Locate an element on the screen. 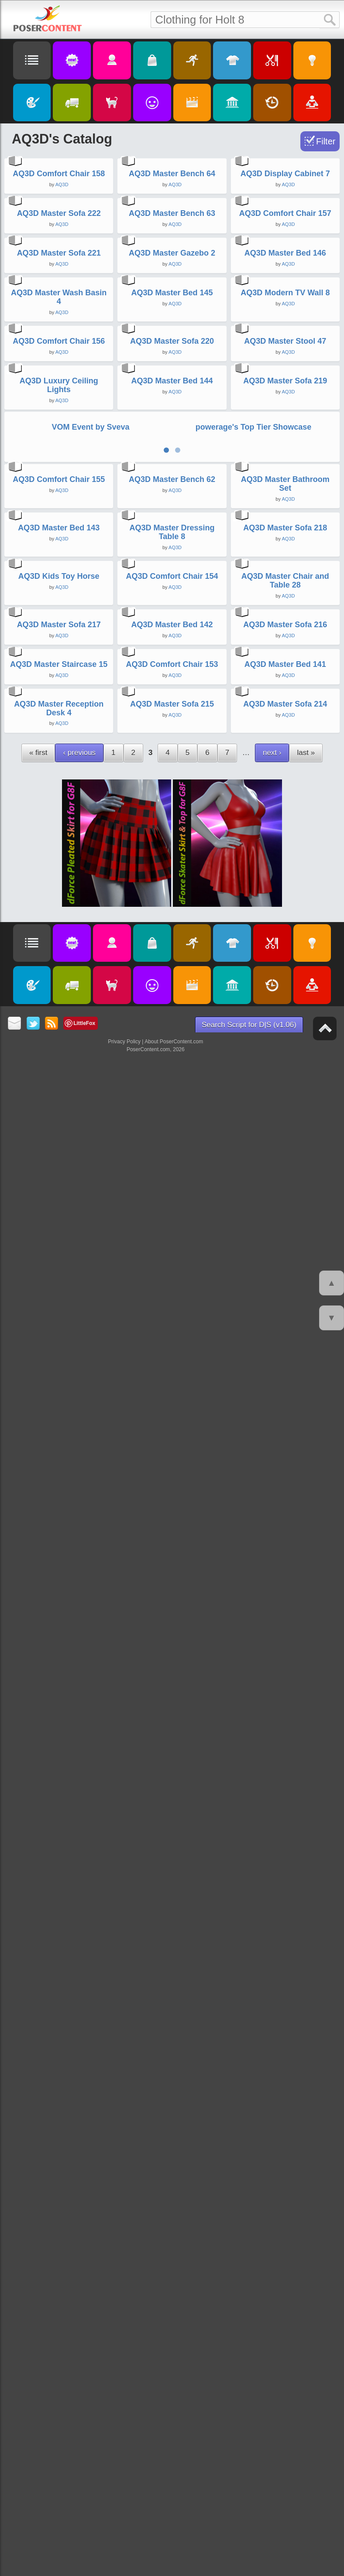 This screenshot has height=2576, width=344. AQ3D Master Bed 145 is located at coordinates (172, 800).